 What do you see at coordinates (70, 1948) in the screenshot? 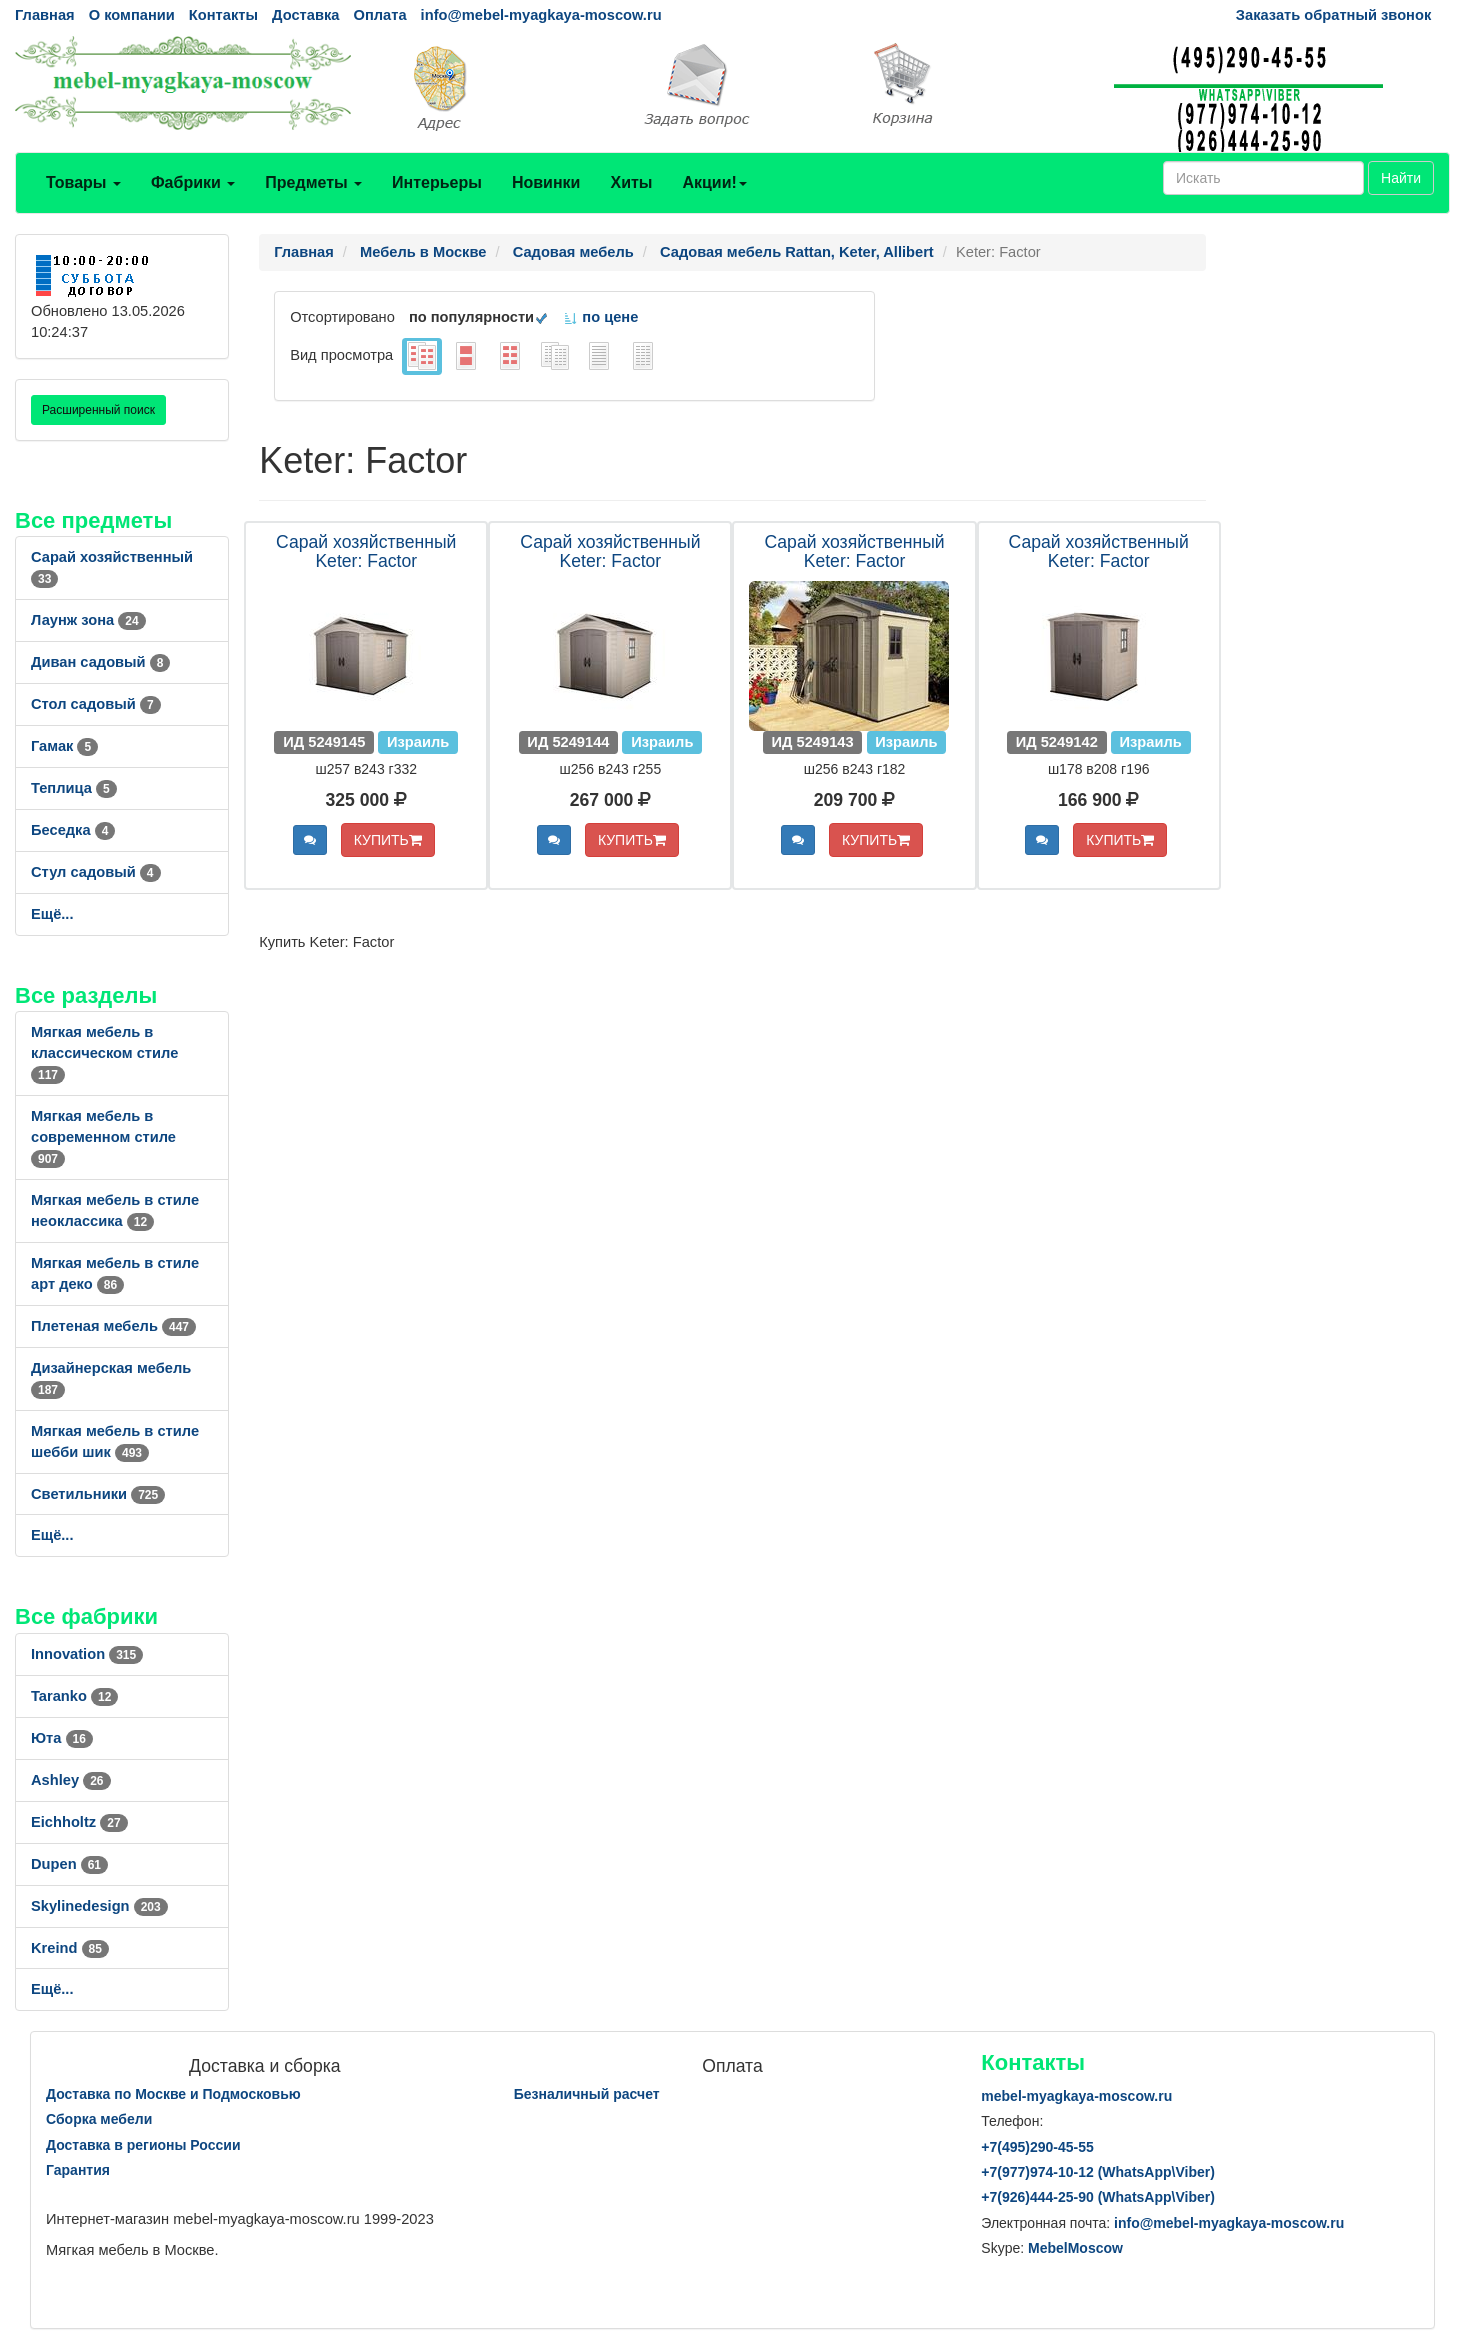
I see `Kreind` at bounding box center [70, 1948].